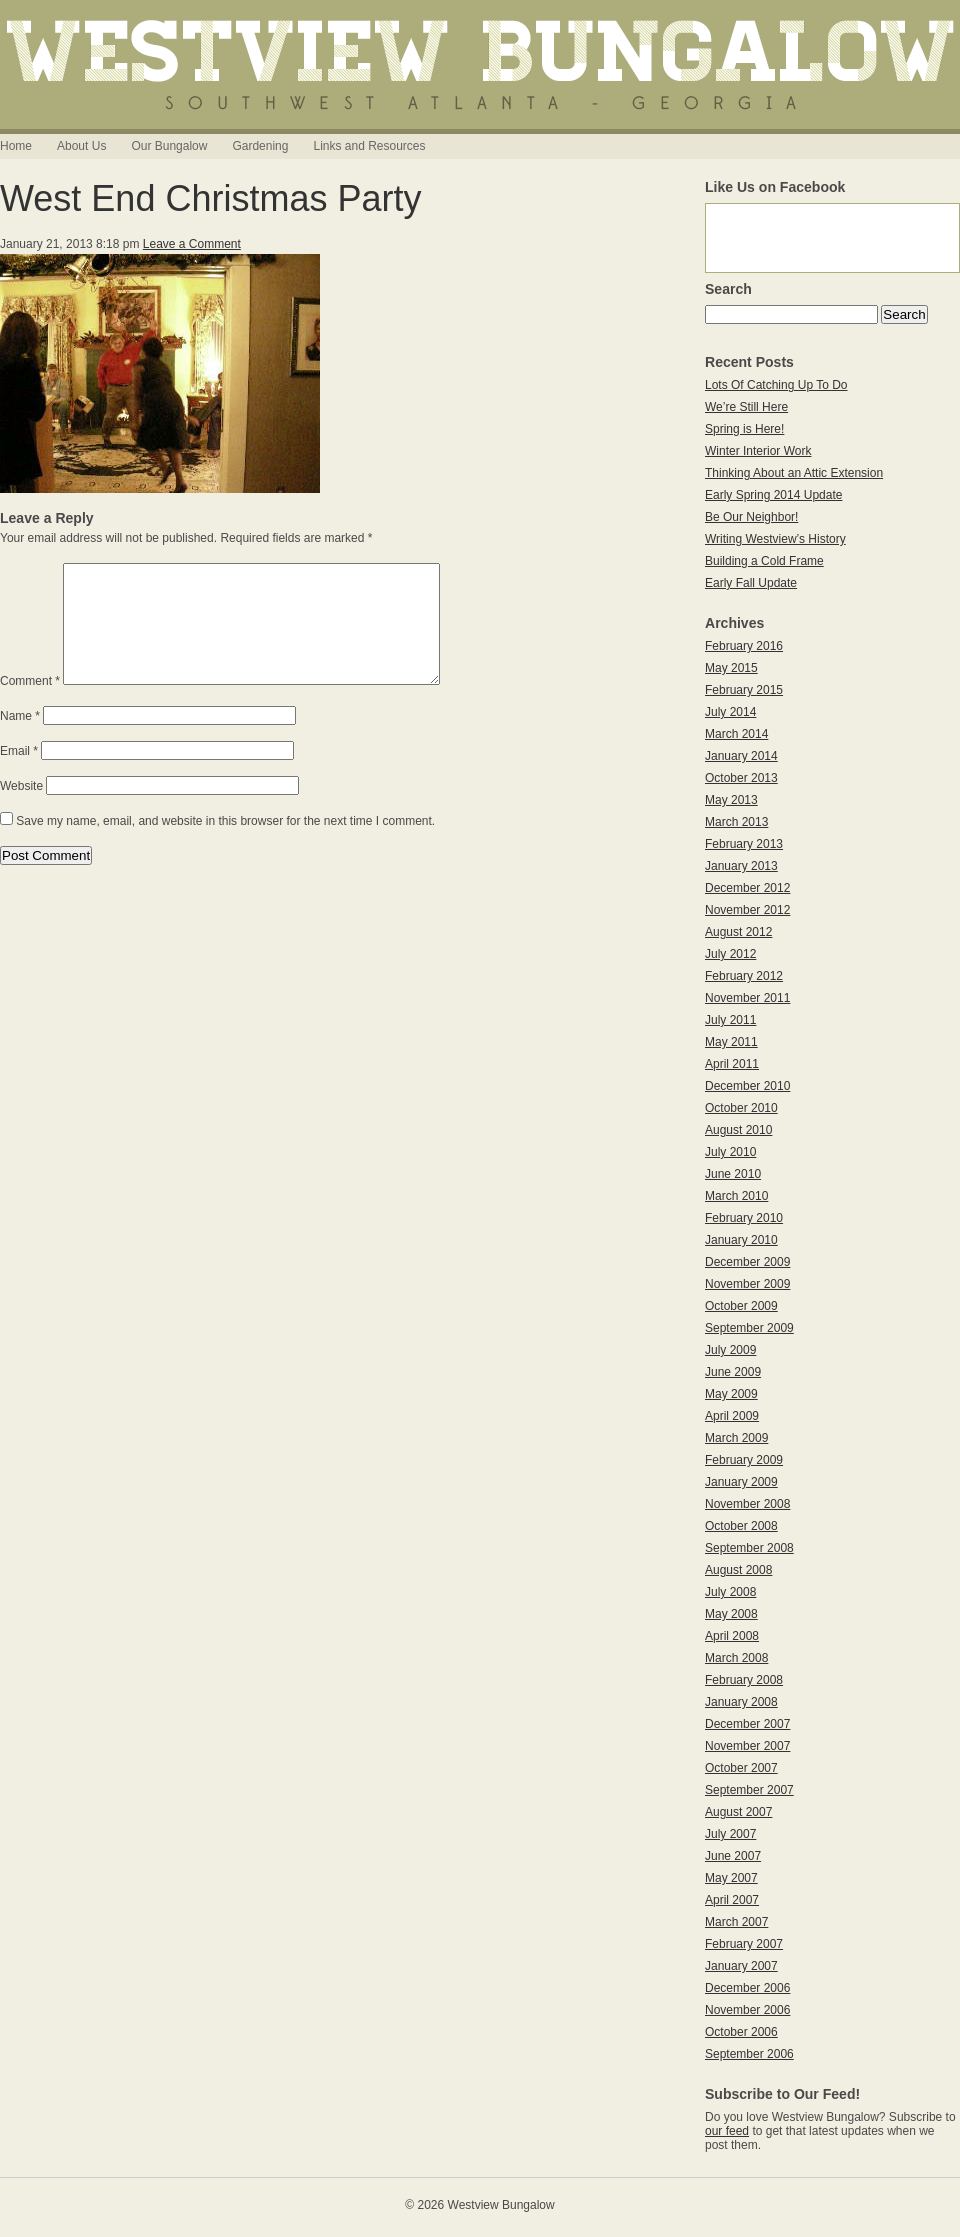 The width and height of the screenshot is (960, 2237). What do you see at coordinates (747, 1284) in the screenshot?
I see `November 2009` at bounding box center [747, 1284].